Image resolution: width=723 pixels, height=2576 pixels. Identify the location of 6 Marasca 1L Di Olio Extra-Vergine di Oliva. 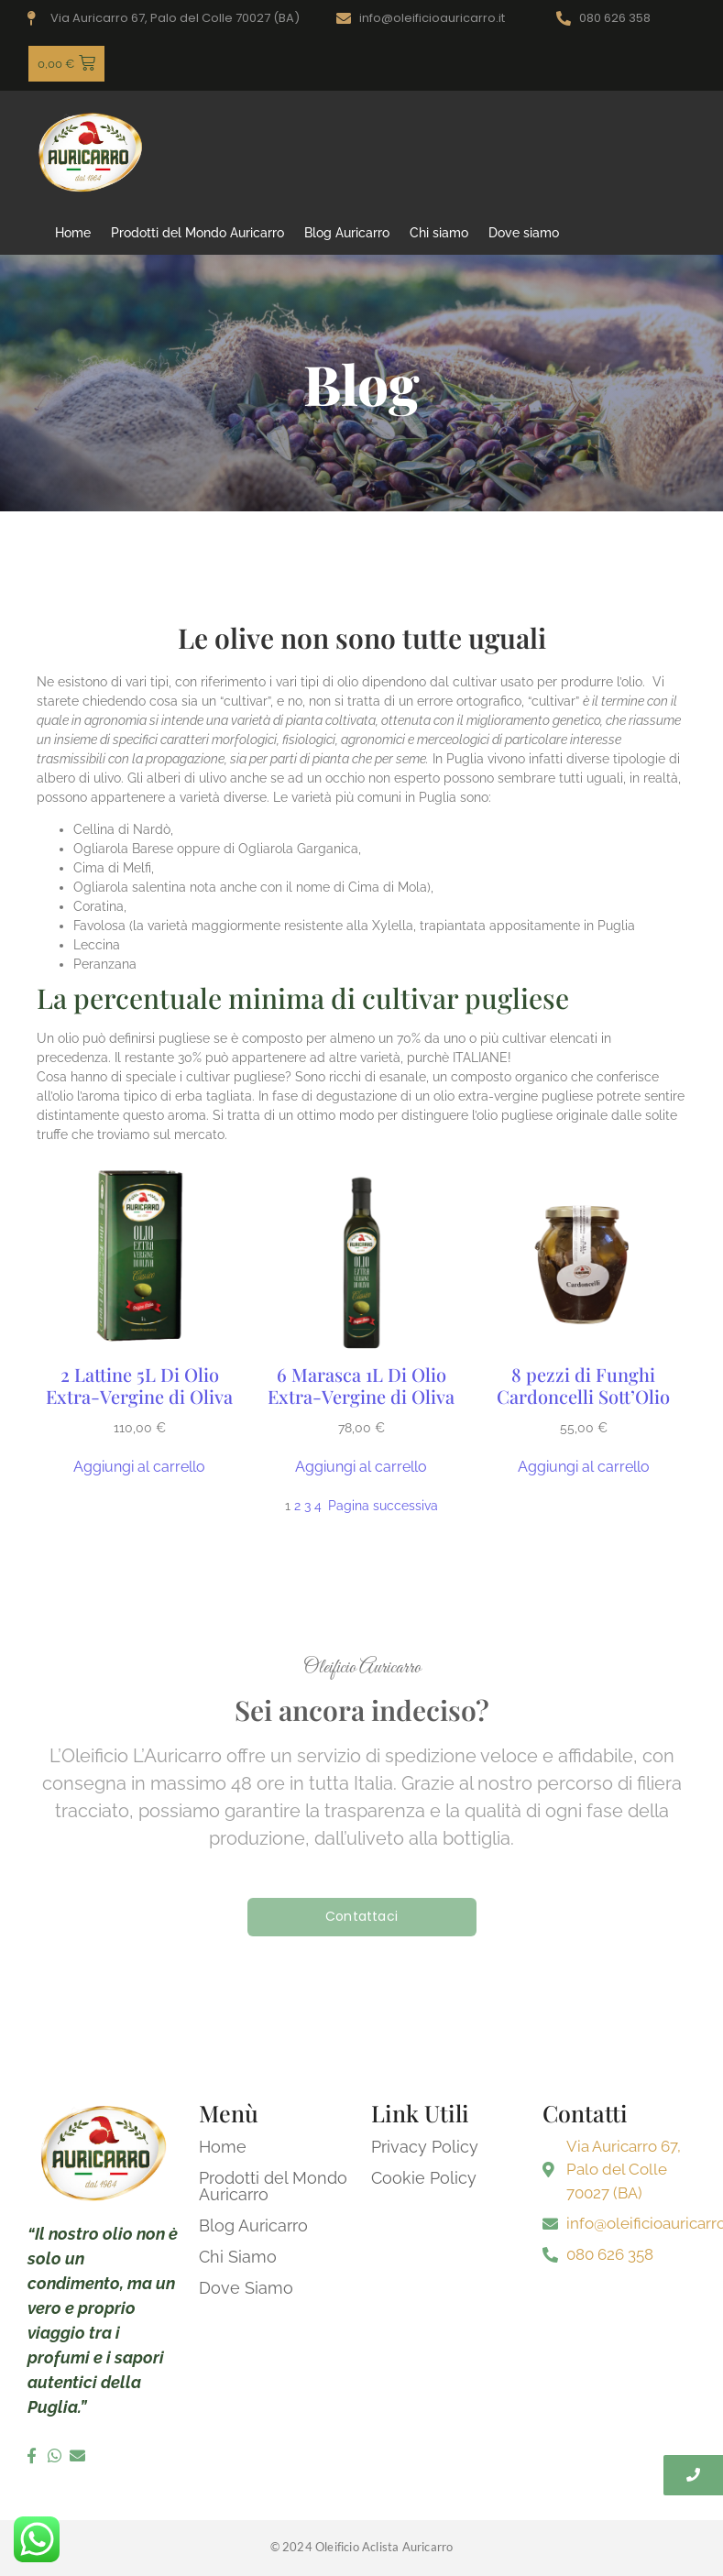
(361, 1386).